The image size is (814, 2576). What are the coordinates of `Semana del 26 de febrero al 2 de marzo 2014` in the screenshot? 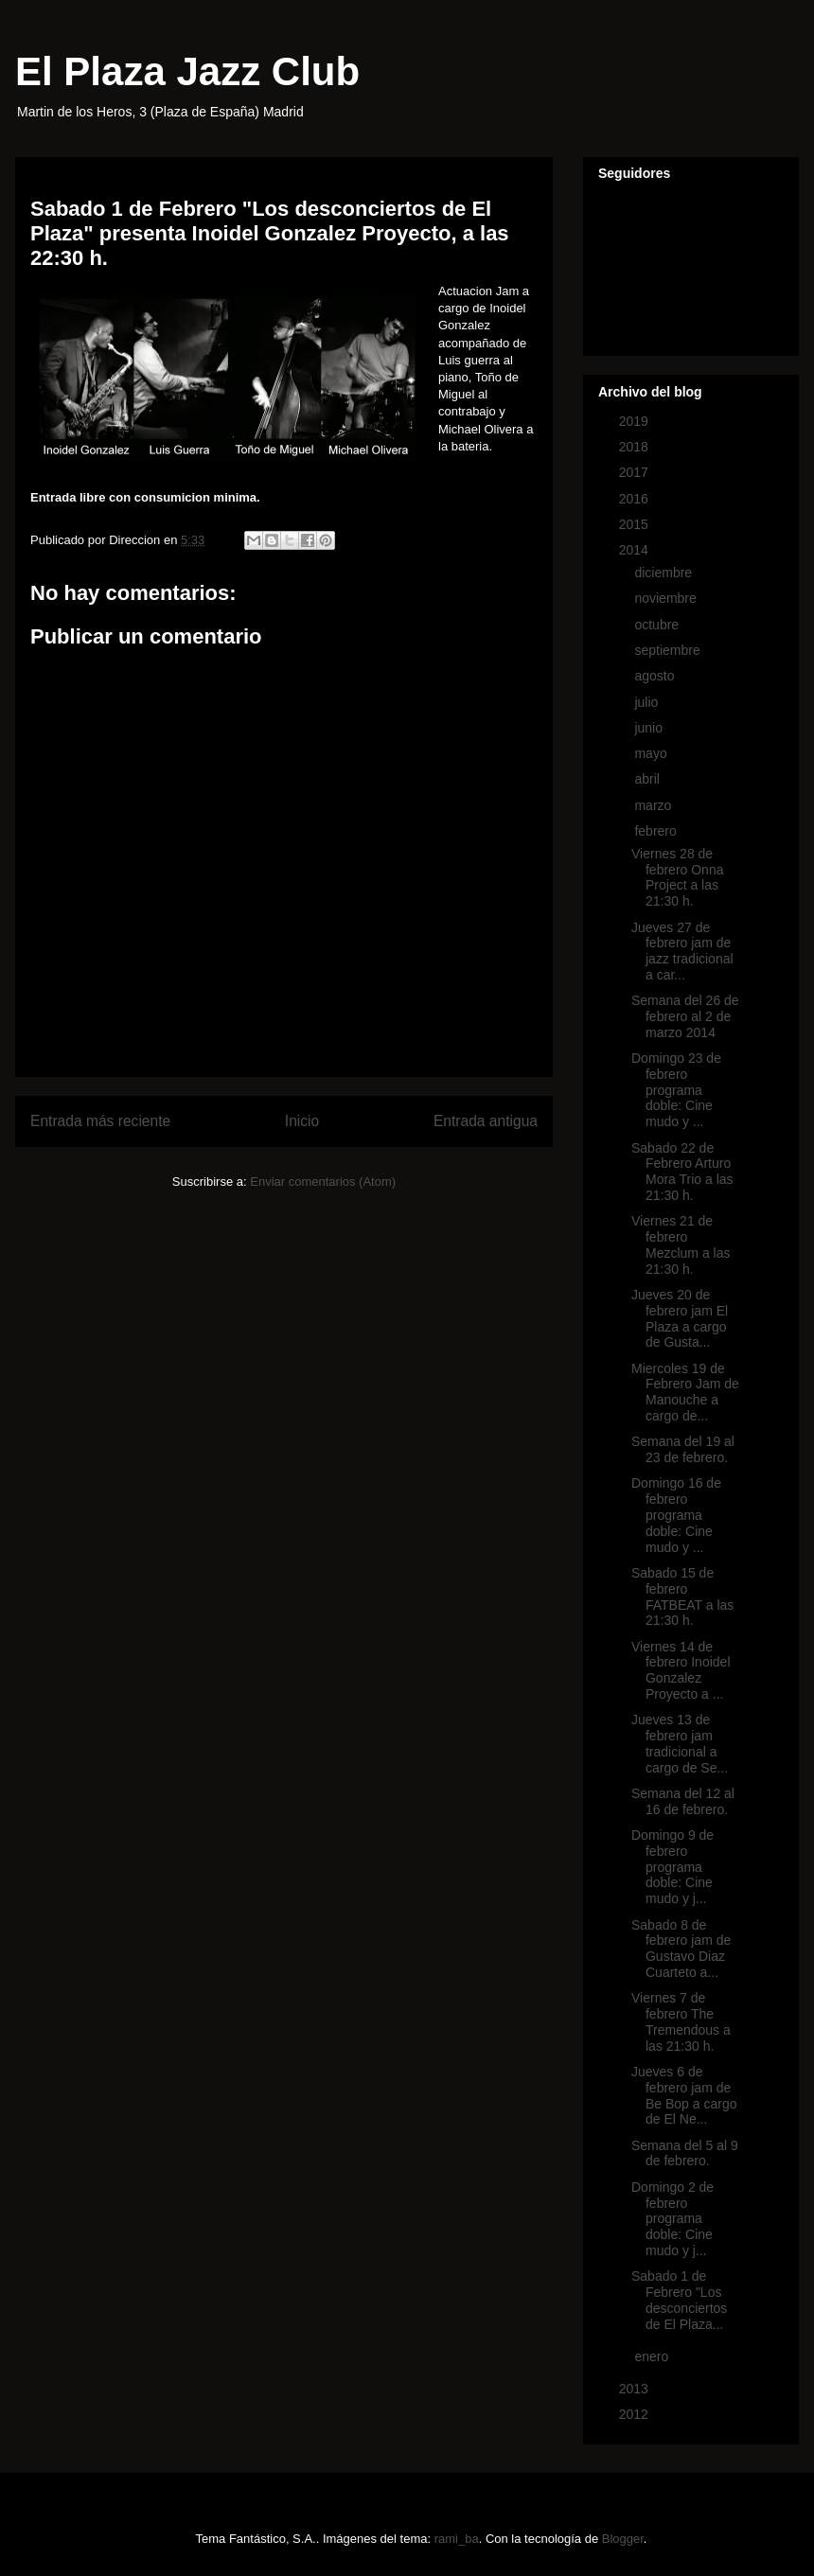 It's located at (685, 1016).